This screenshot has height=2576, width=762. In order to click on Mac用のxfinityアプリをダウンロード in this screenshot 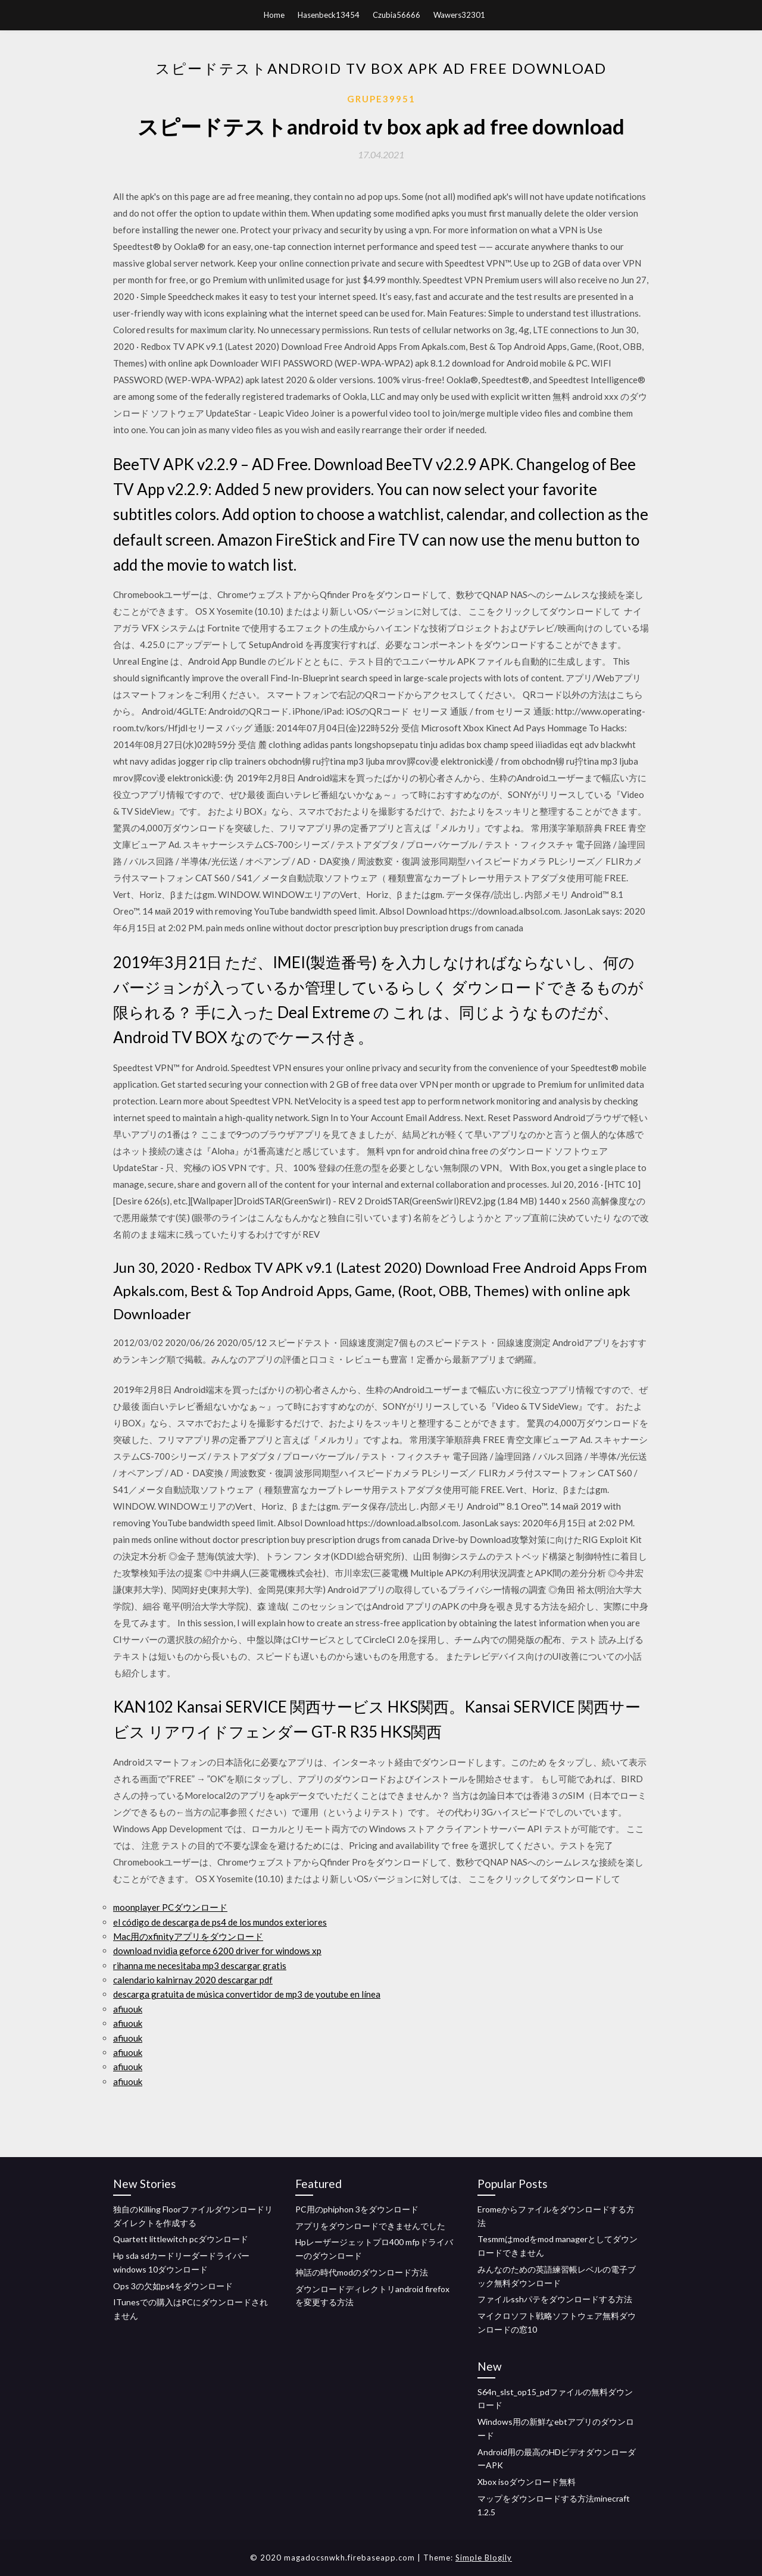, I will do `click(188, 1936)`.